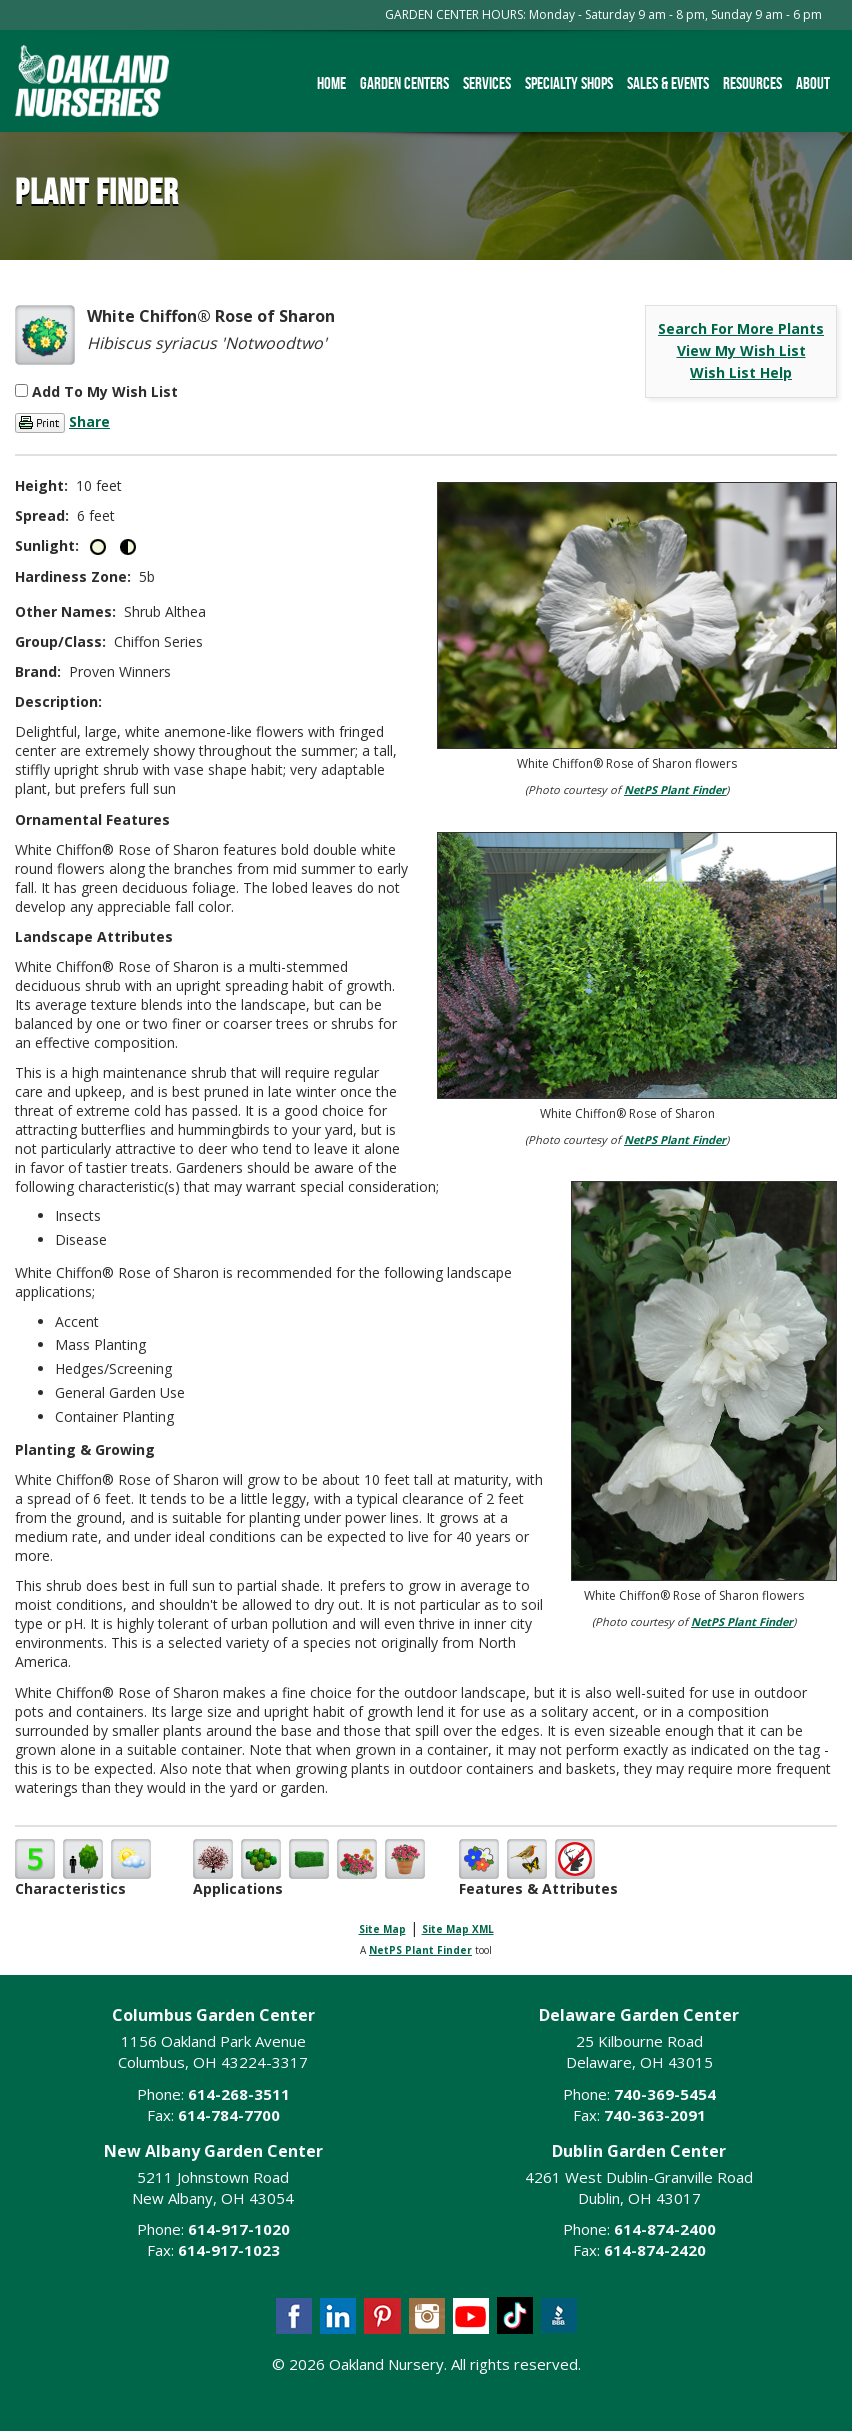 Image resolution: width=852 pixels, height=2431 pixels. Describe the element at coordinates (331, 83) in the screenshot. I see `Home` at that location.